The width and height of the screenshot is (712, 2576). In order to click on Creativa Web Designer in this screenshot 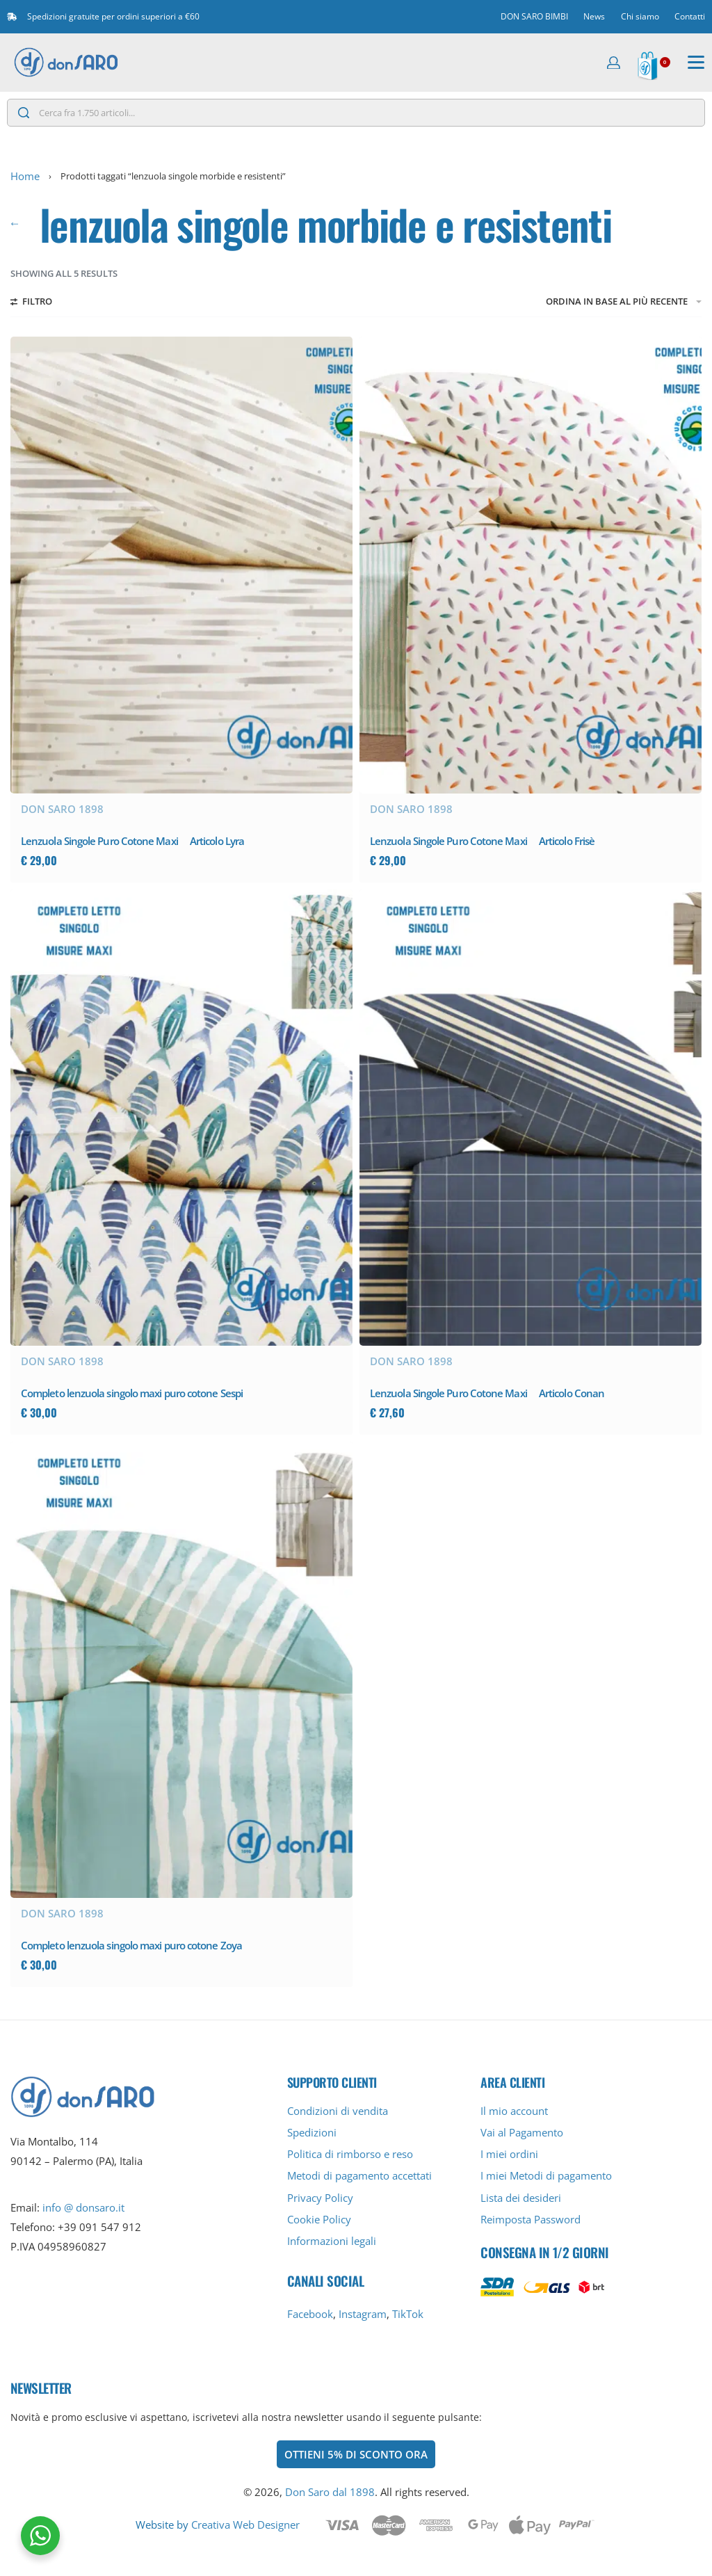, I will do `click(245, 2524)`.